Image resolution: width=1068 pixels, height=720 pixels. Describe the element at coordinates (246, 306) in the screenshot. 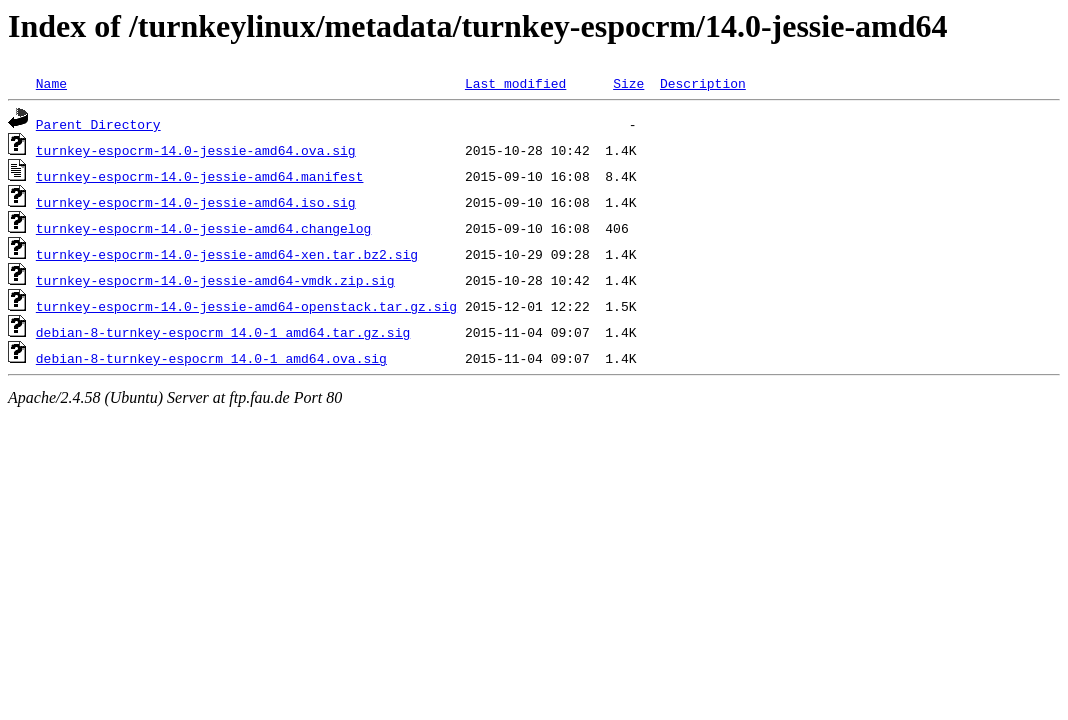

I see `turnkey-espocrm-14.0-jessie-amd64-openstack.tar.gz.sig` at that location.